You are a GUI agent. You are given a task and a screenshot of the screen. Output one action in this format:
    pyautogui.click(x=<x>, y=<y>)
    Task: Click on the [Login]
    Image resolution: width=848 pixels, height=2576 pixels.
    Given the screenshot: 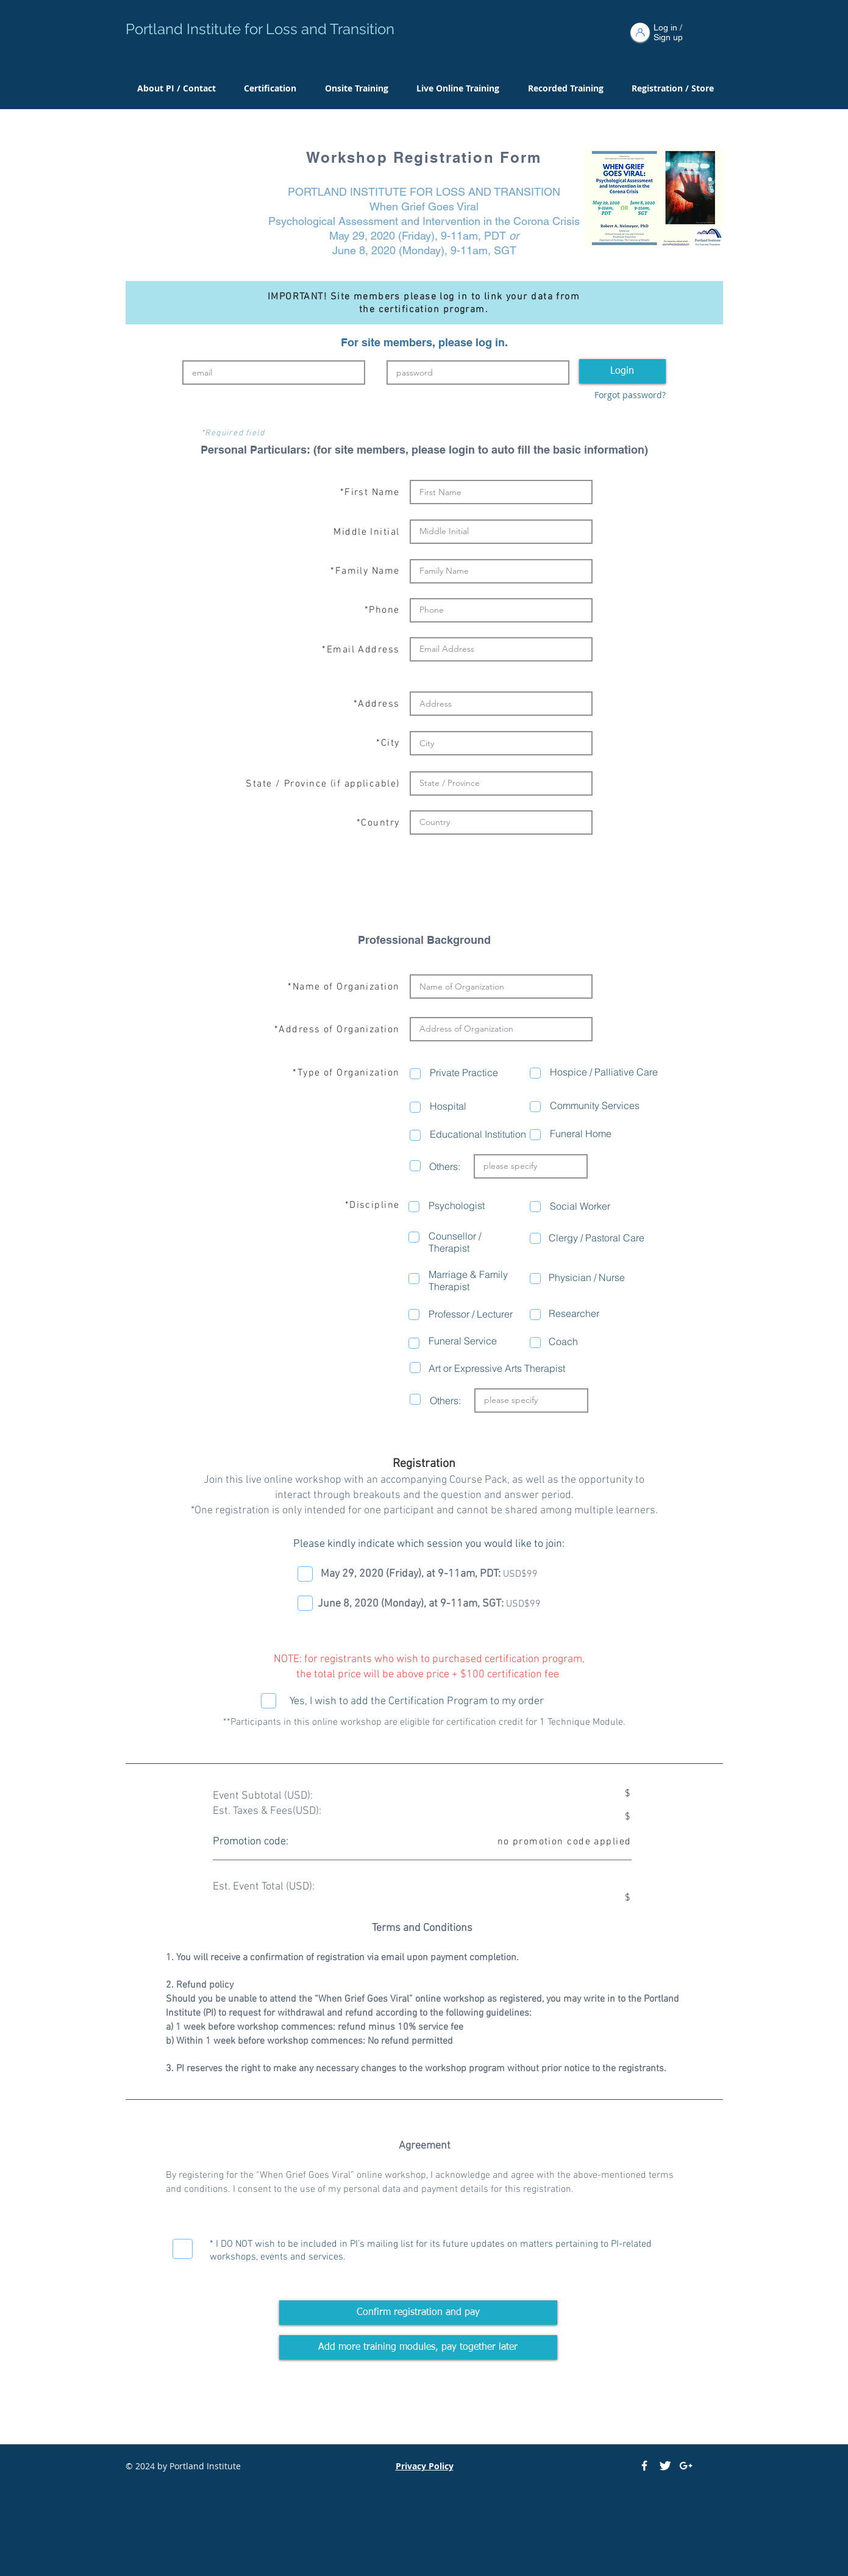 What is the action you would take?
    pyautogui.click(x=622, y=371)
    